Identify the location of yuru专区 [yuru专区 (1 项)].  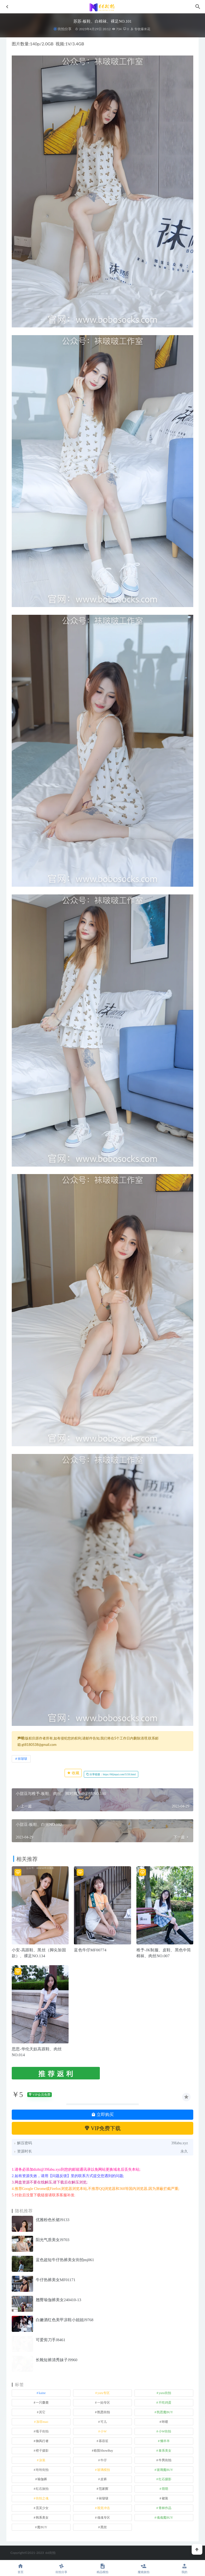
(103, 2393).